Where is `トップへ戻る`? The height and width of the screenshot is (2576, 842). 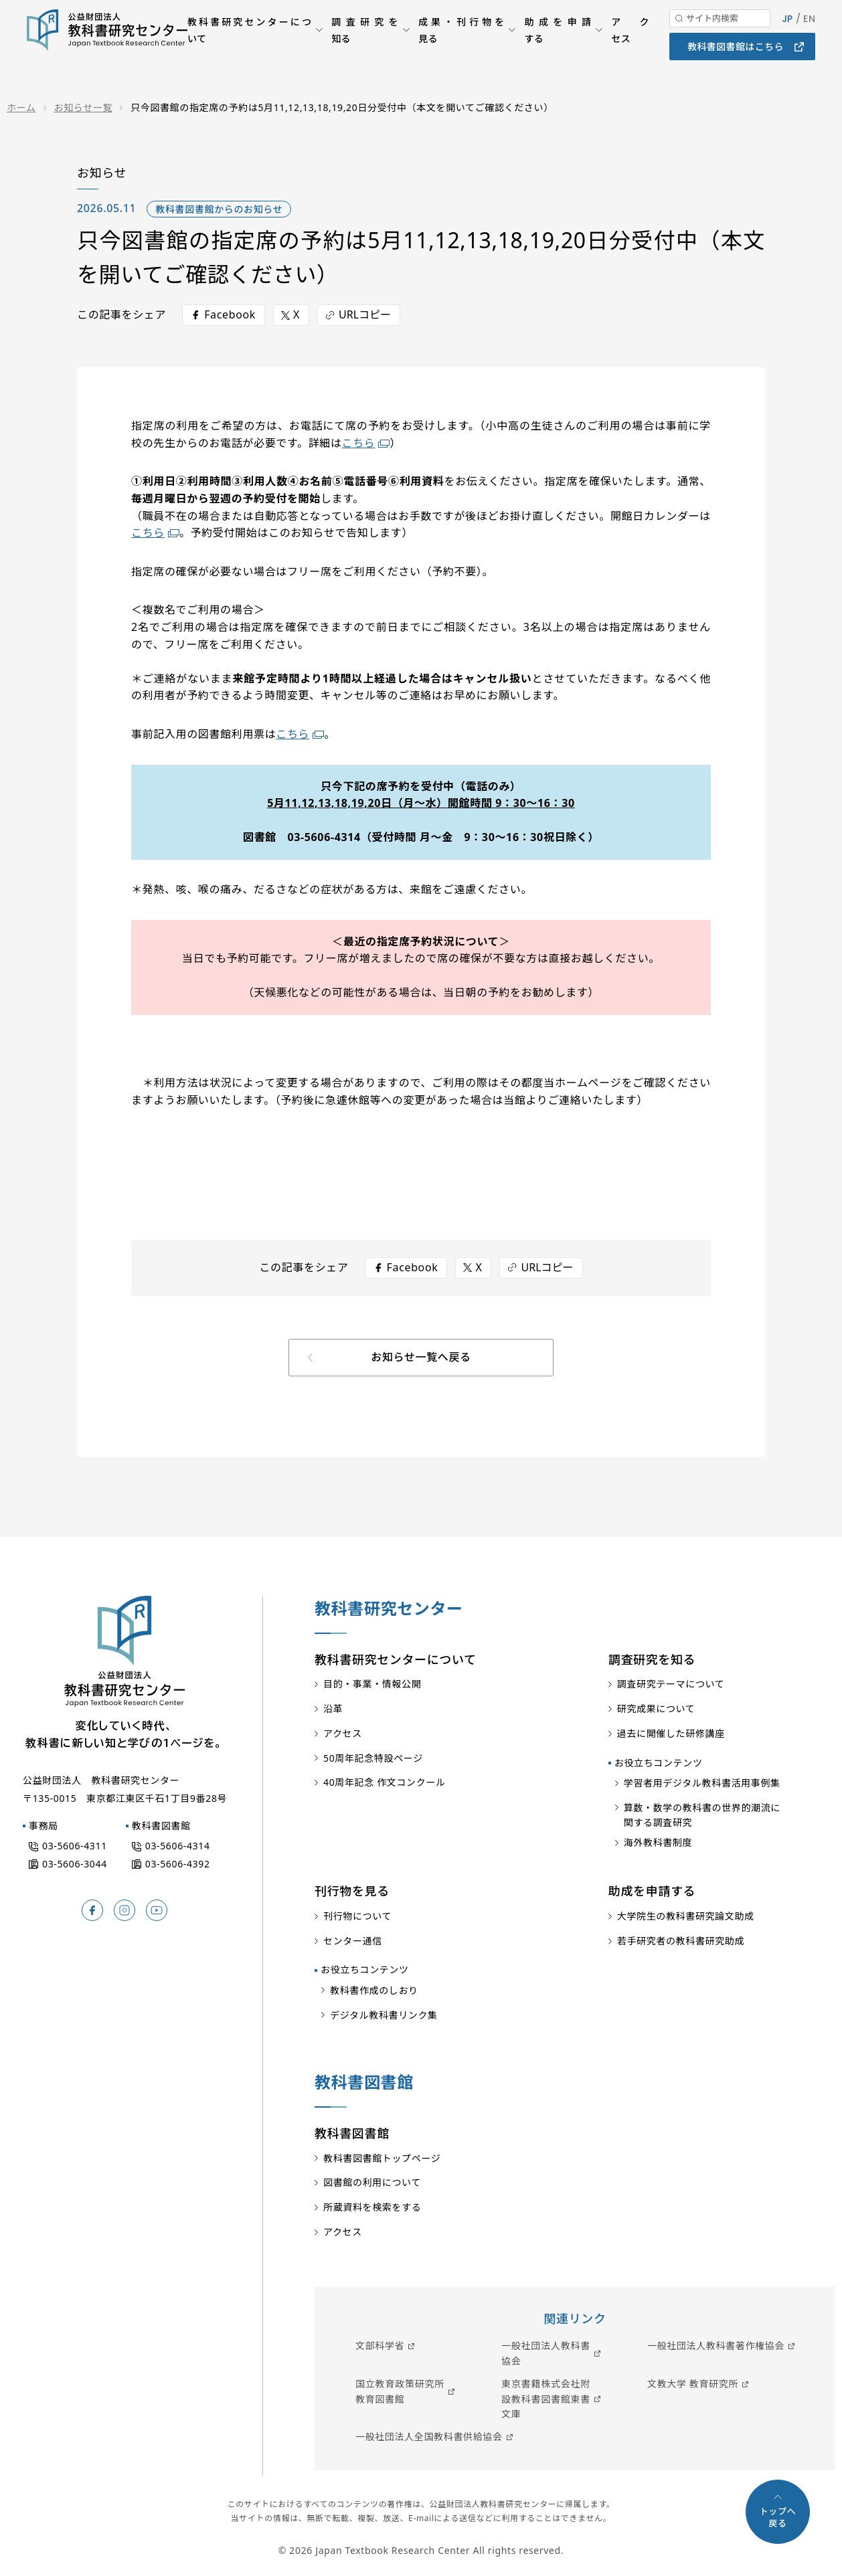 トップへ戻る is located at coordinates (778, 2517).